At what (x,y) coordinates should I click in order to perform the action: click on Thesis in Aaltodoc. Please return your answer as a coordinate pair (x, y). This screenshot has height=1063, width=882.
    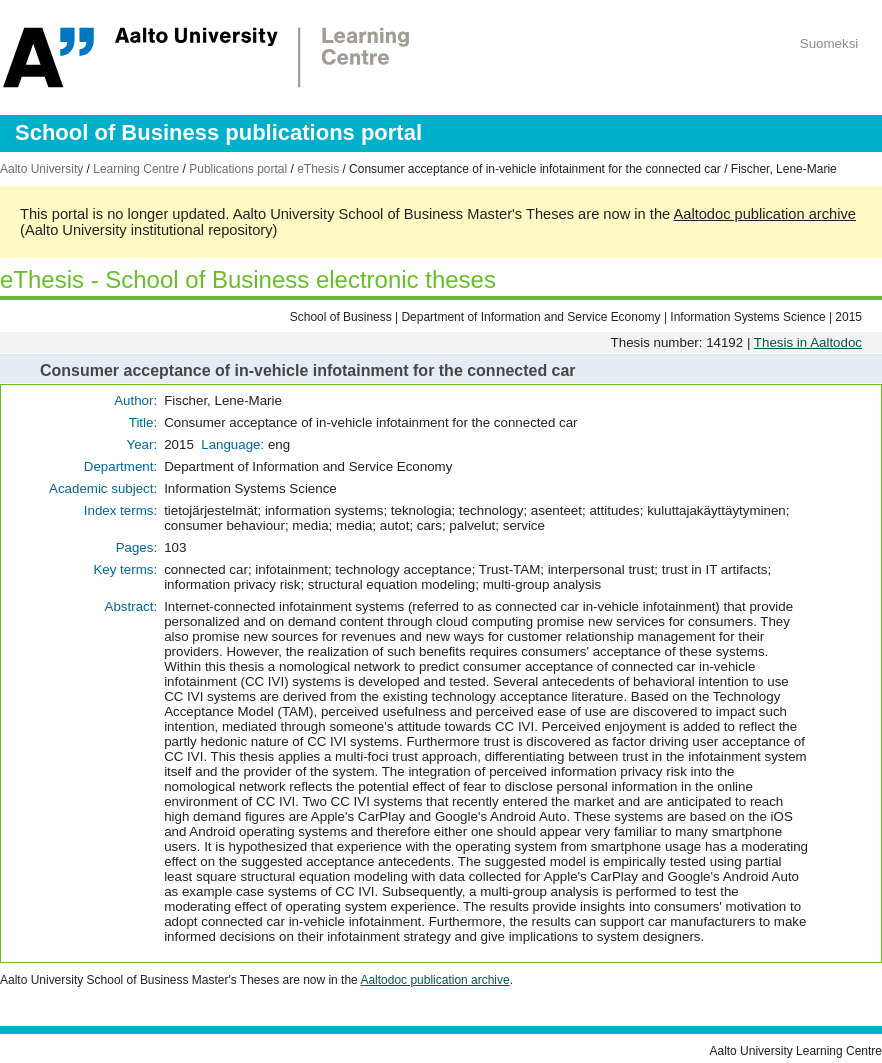
    Looking at the image, I should click on (808, 342).